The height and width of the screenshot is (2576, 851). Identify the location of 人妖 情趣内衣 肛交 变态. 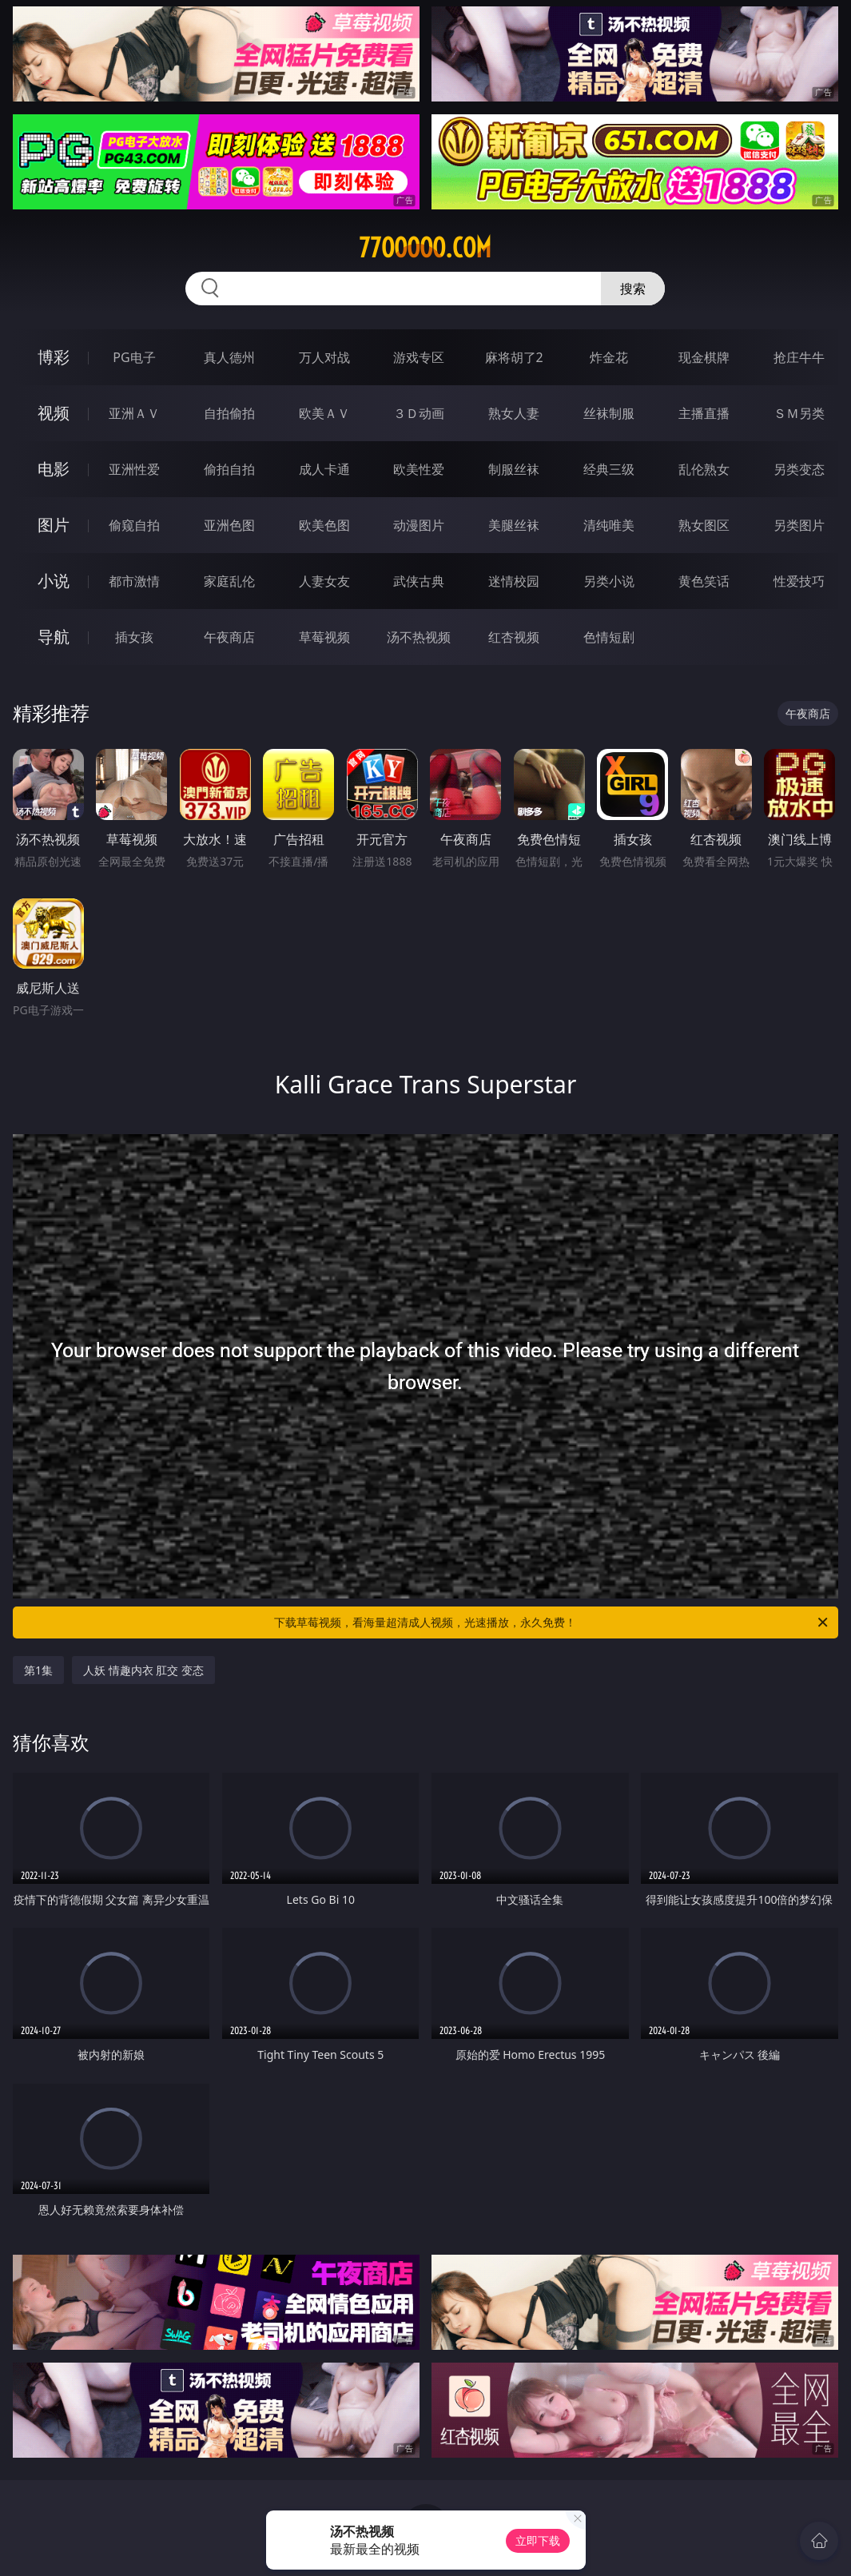
(143, 1670).